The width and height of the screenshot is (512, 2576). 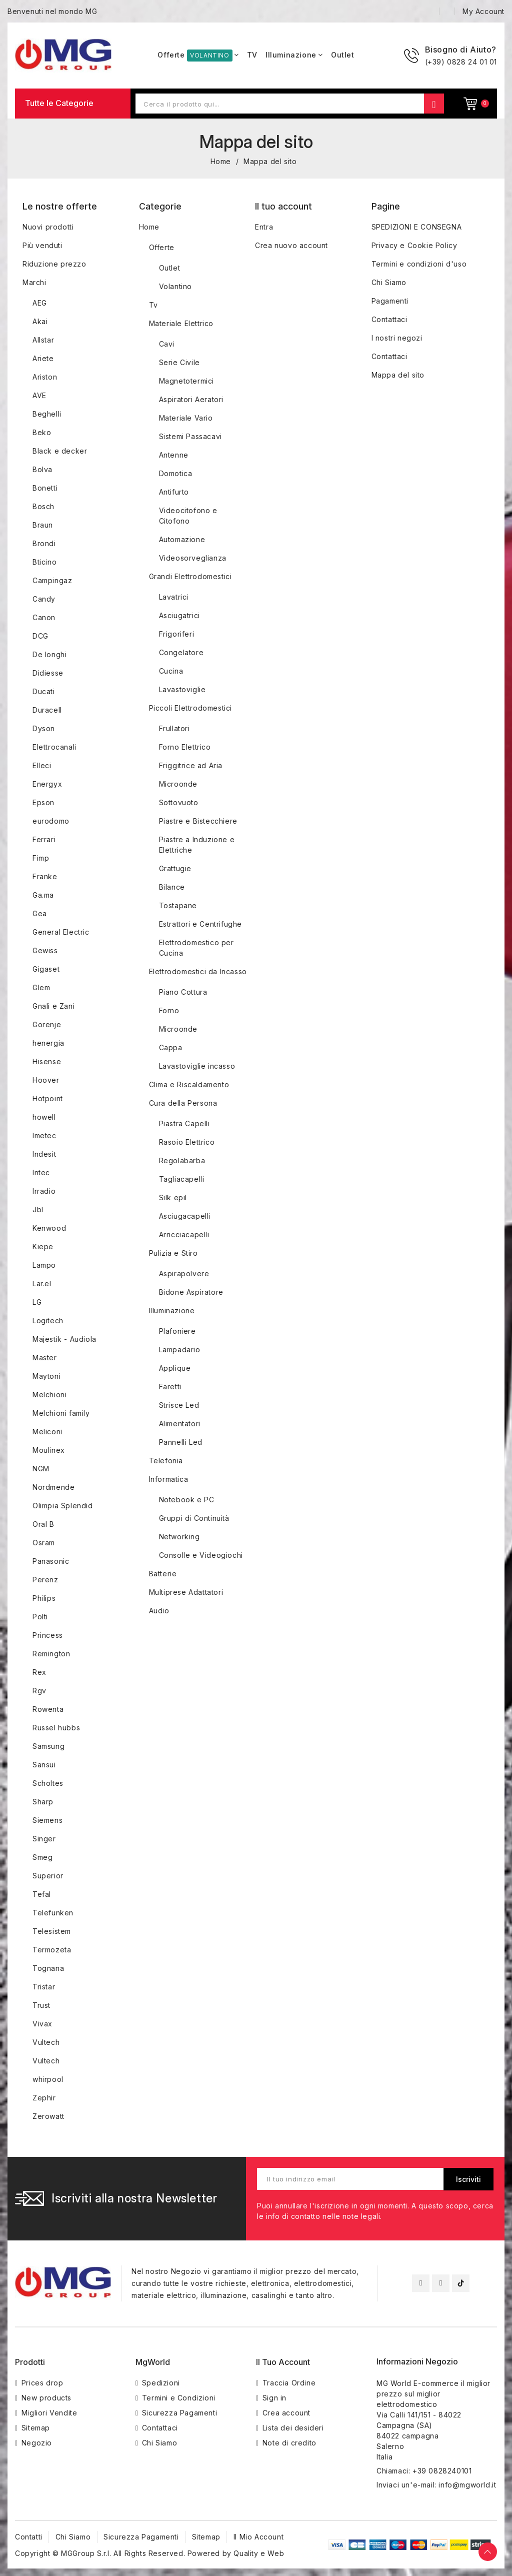 What do you see at coordinates (51, 1949) in the screenshot?
I see `Termozeta` at bounding box center [51, 1949].